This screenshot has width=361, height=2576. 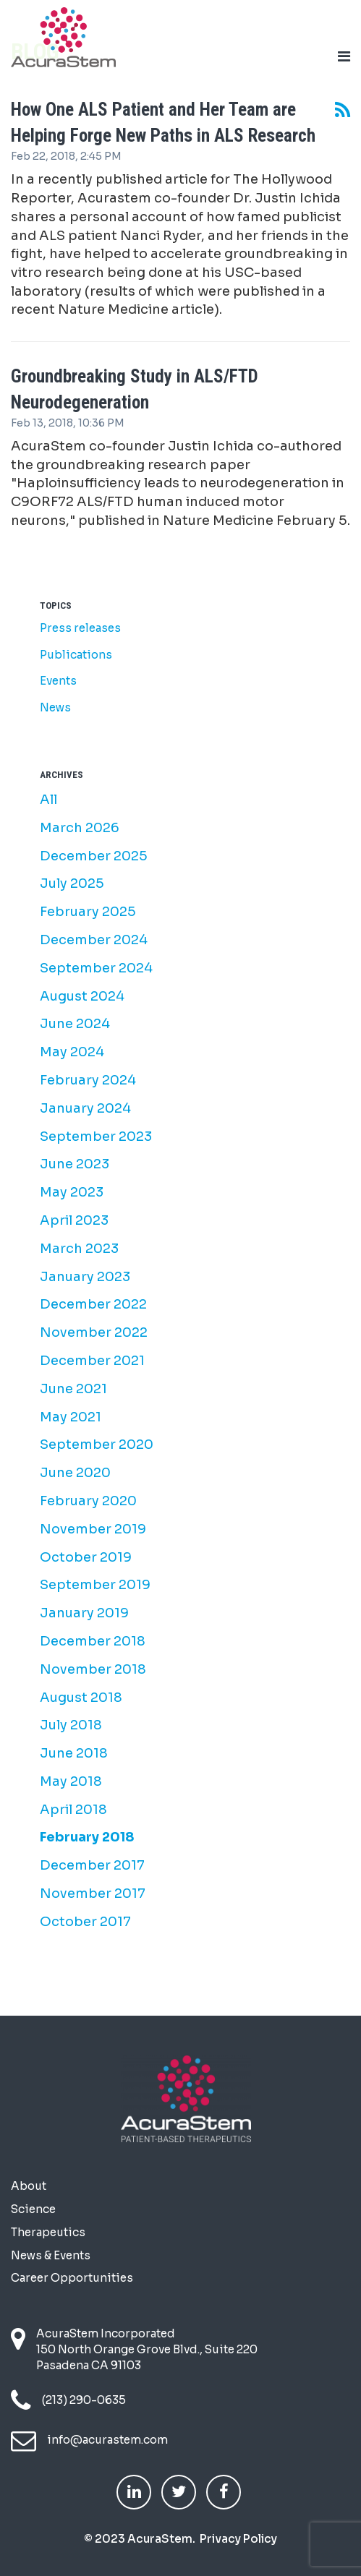 What do you see at coordinates (88, 1080) in the screenshot?
I see `February 2024` at bounding box center [88, 1080].